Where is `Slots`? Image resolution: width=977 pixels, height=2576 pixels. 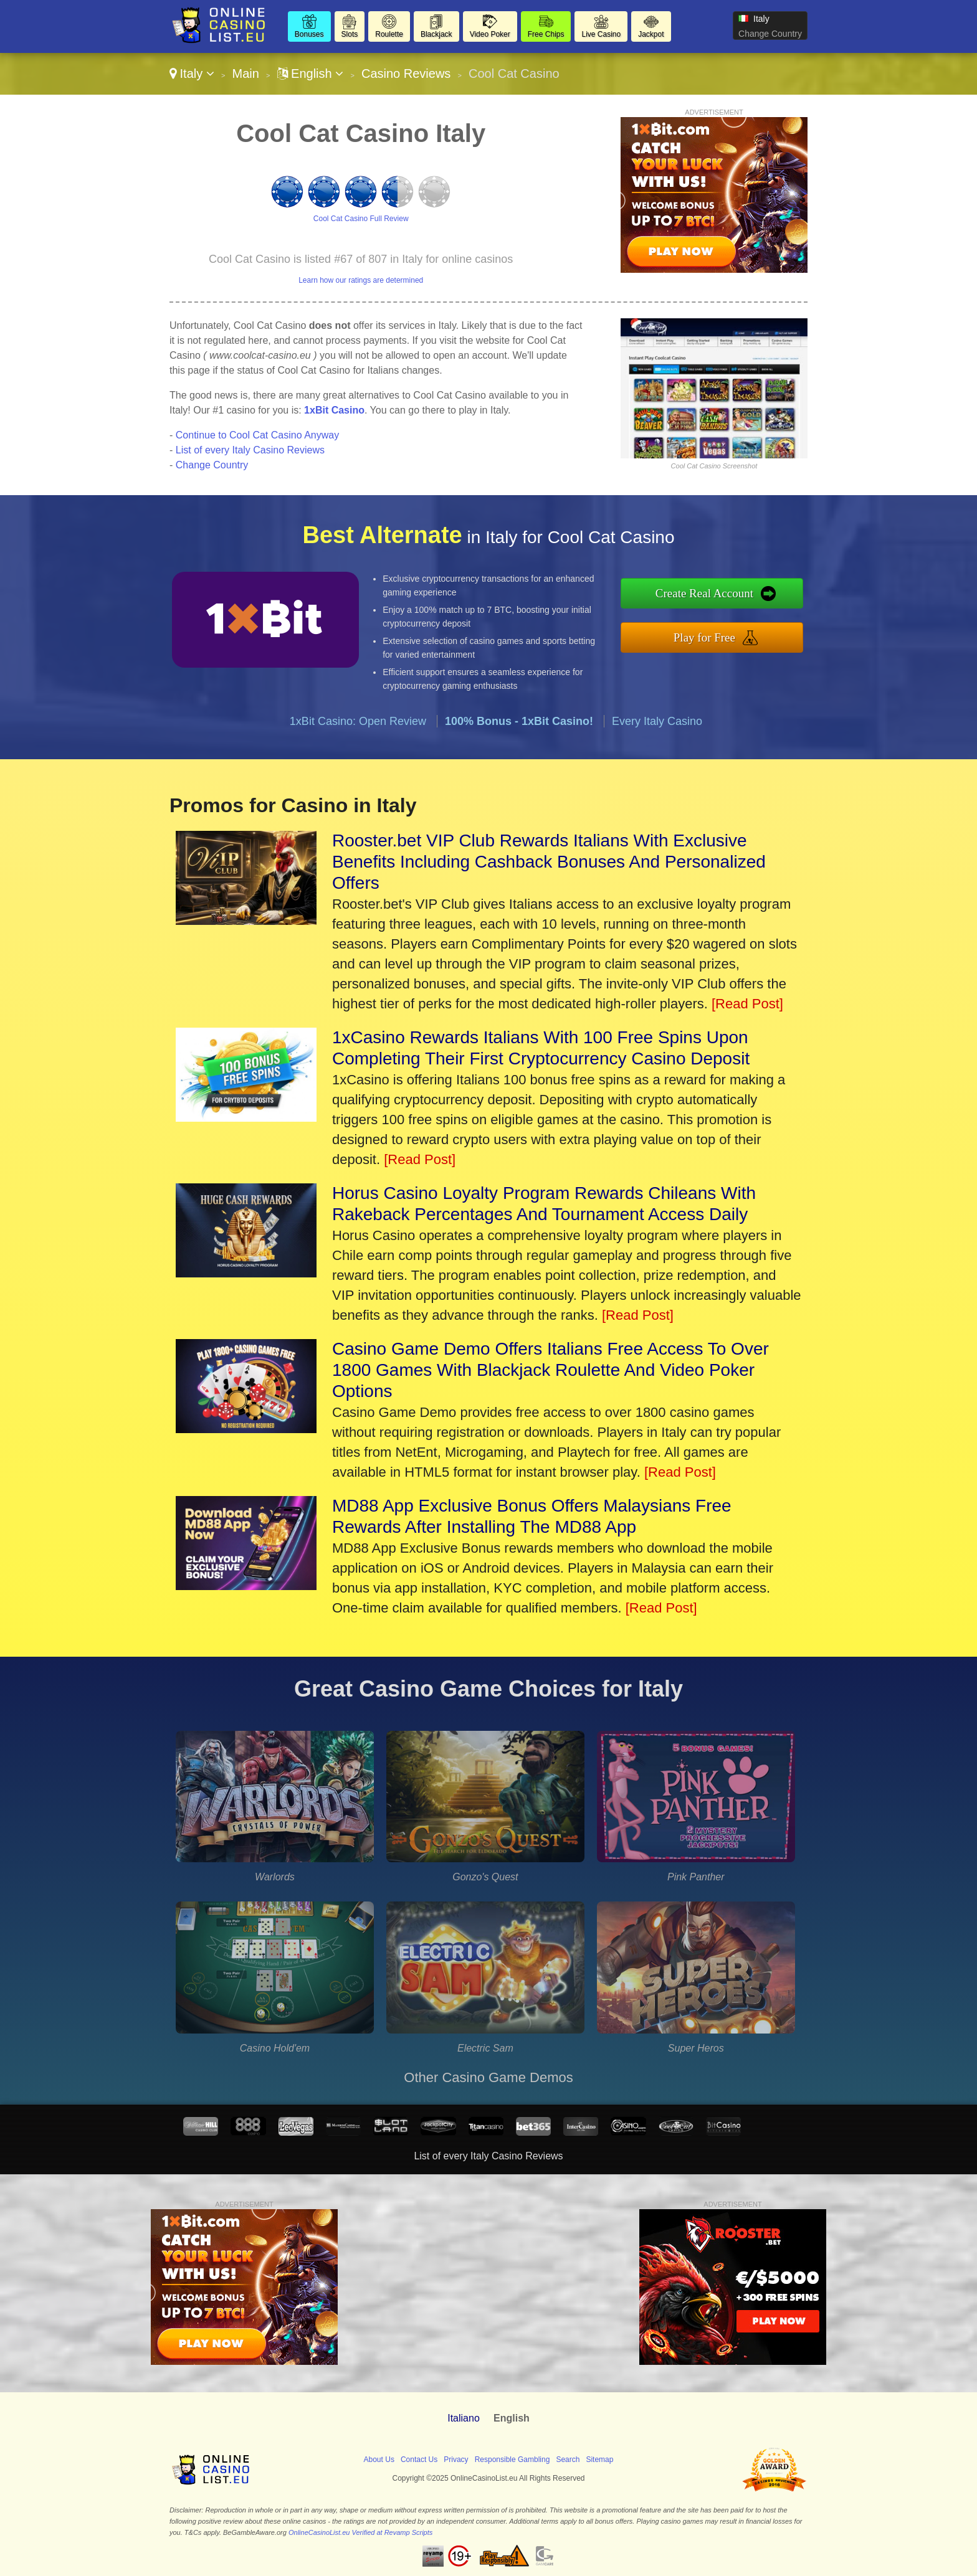
Slots is located at coordinates (349, 34).